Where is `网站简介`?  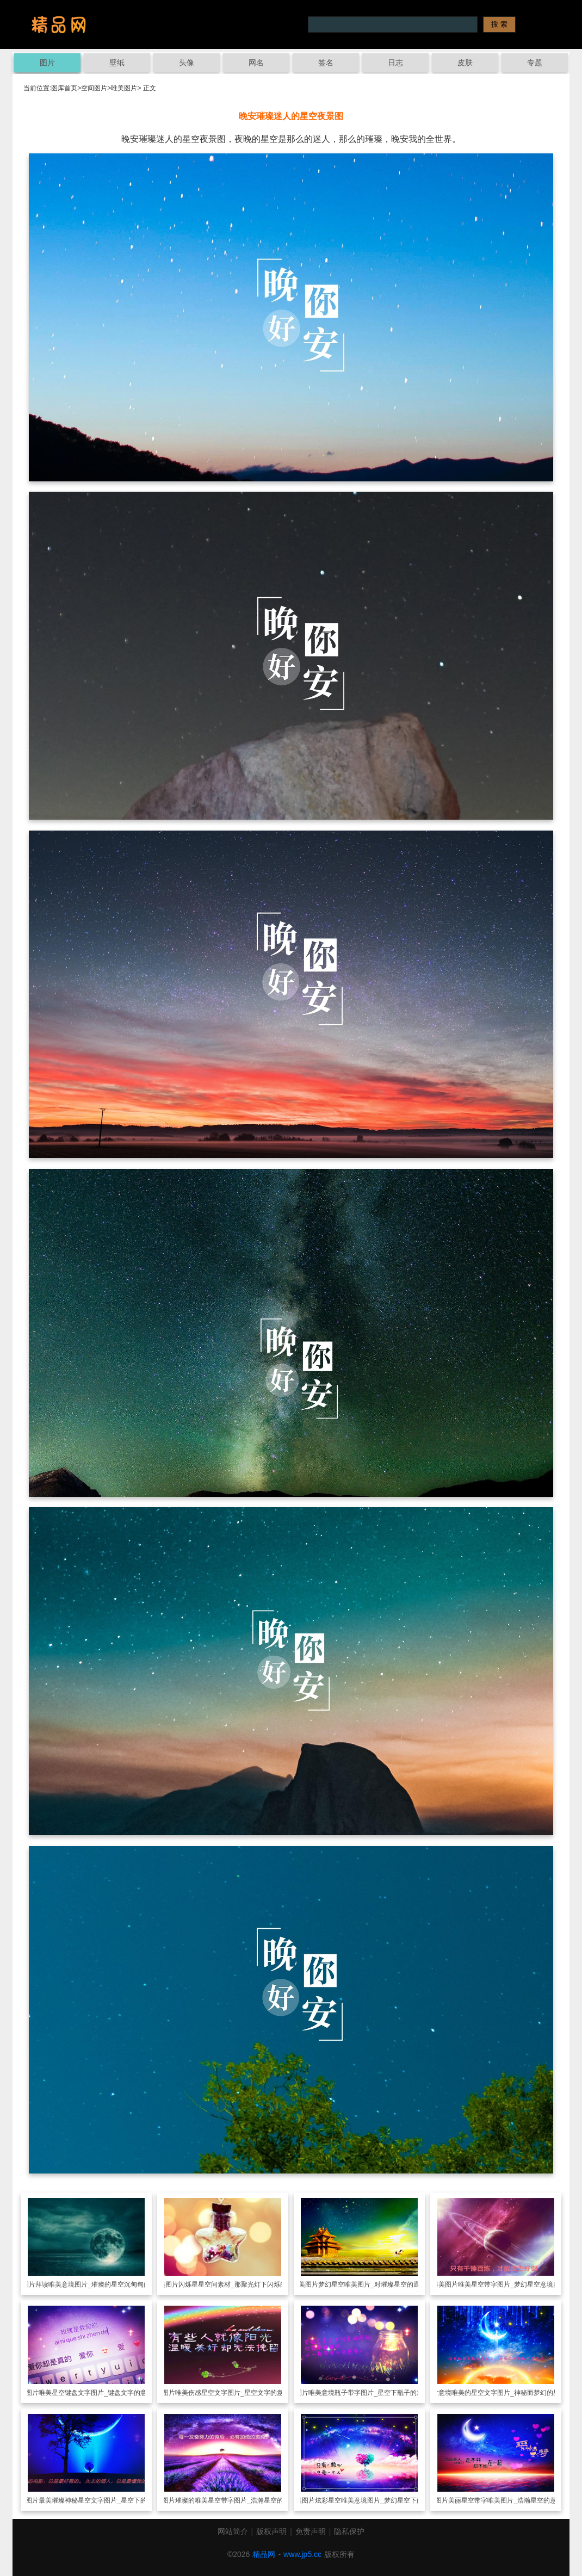 网站简介 is located at coordinates (233, 2531).